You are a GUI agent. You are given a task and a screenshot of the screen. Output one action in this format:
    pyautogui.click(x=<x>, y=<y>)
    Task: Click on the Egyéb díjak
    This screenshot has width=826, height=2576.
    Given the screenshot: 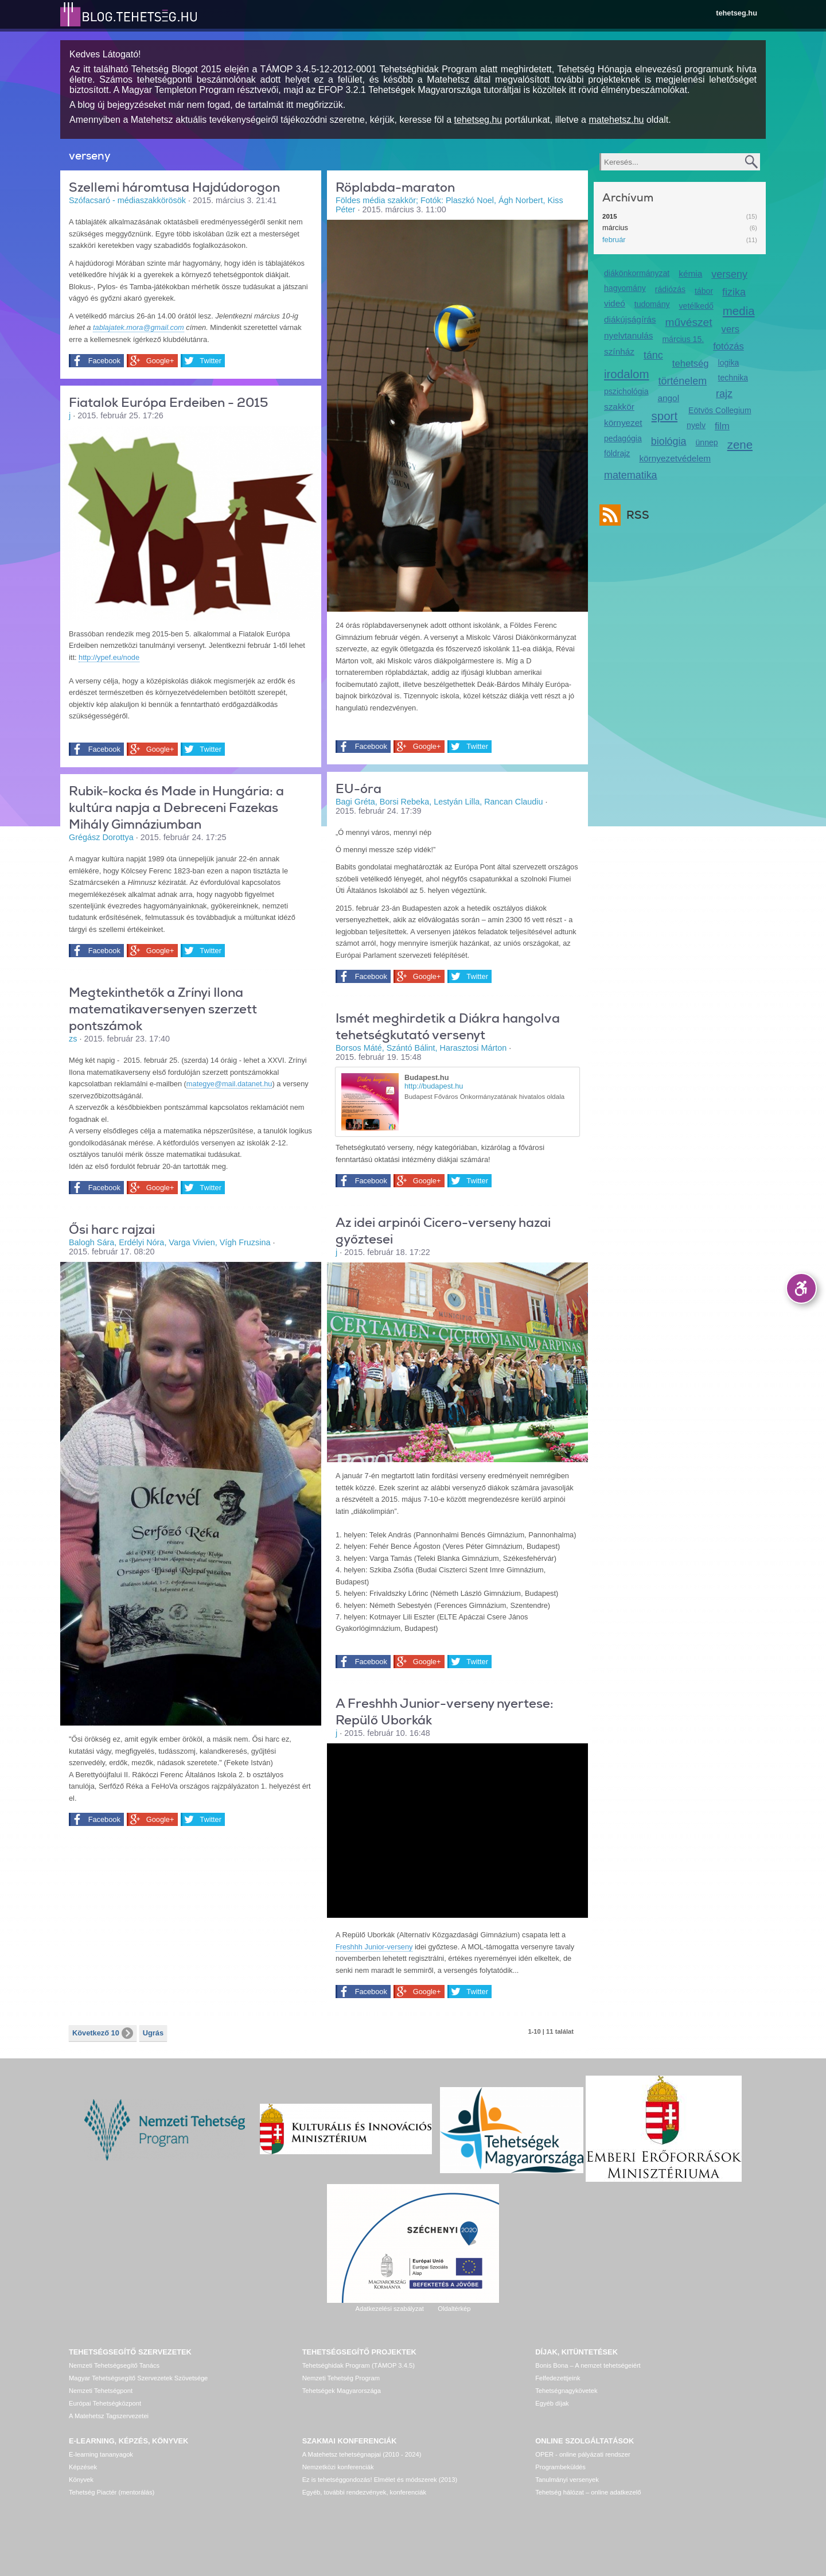 What is the action you would take?
    pyautogui.click(x=551, y=2403)
    